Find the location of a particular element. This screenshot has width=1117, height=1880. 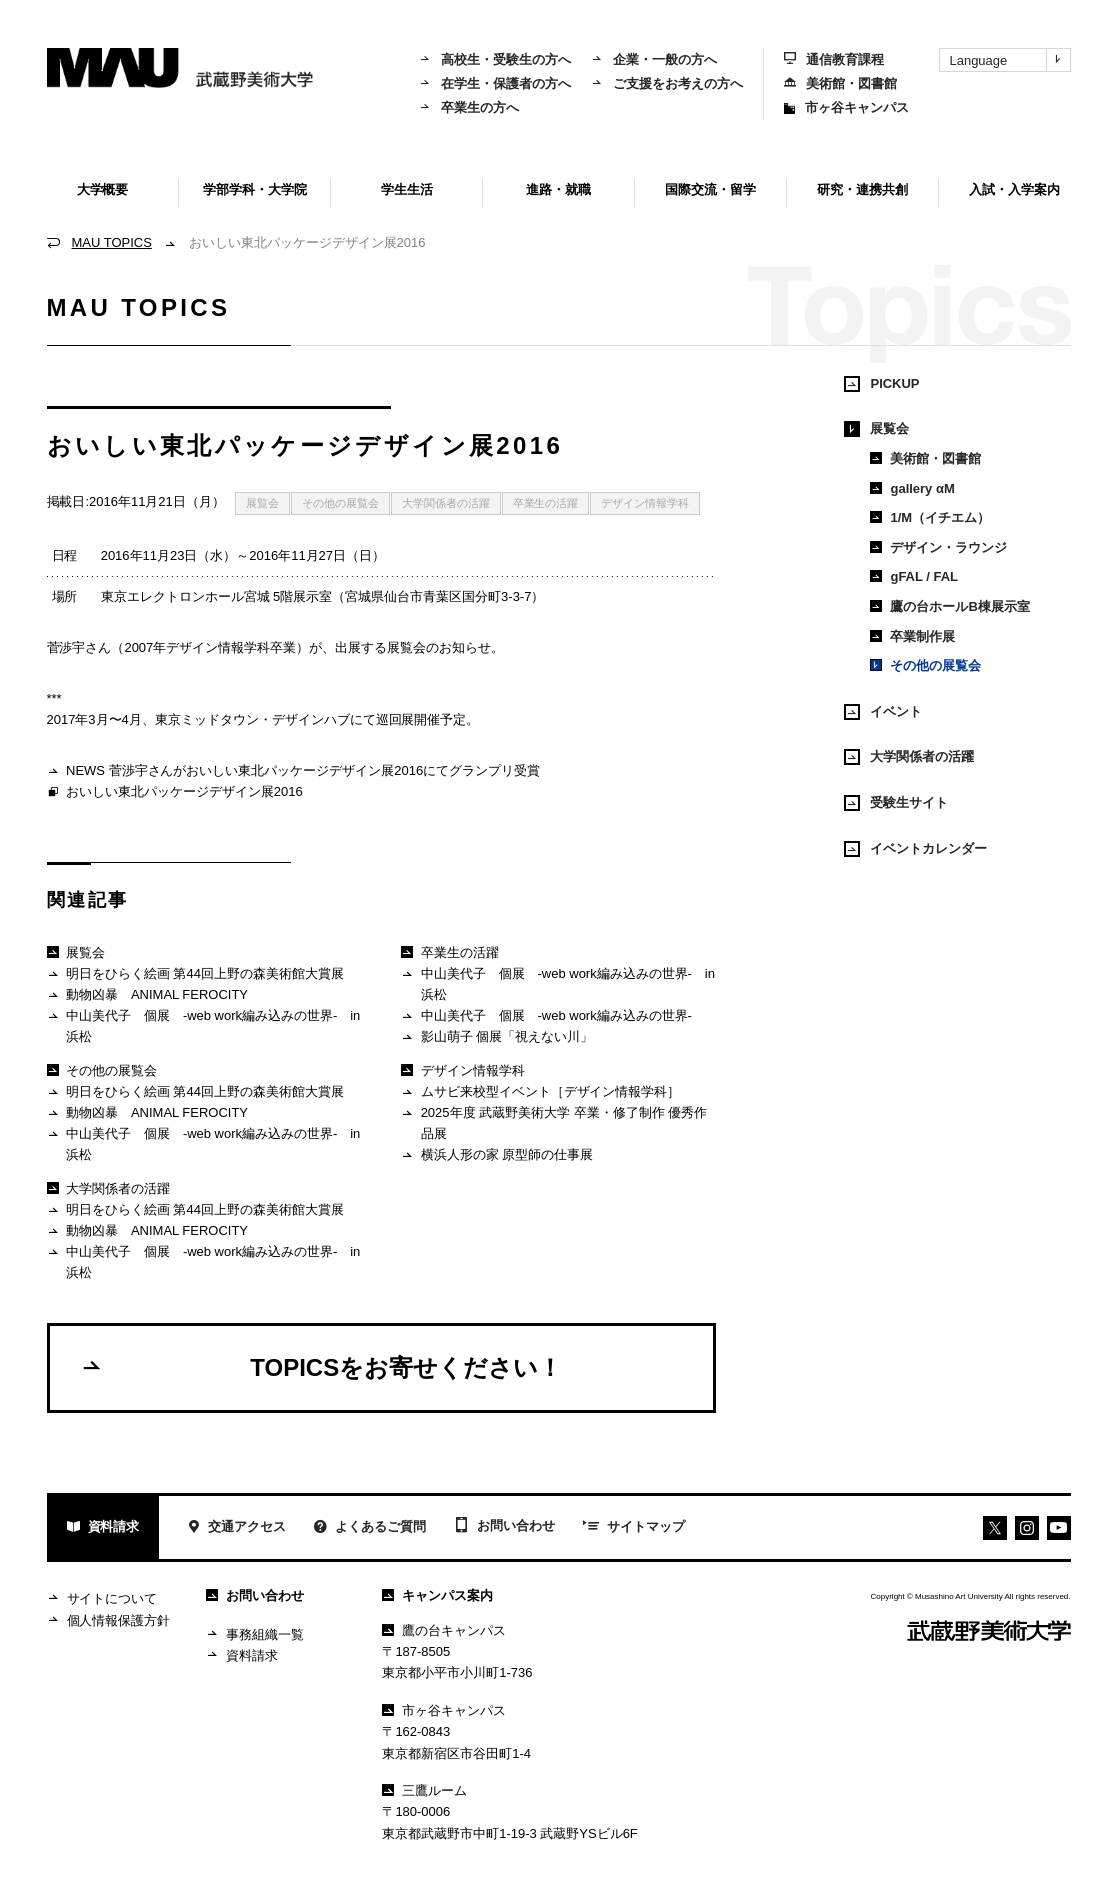

在学生・保護者の方へ is located at coordinates (495, 83).